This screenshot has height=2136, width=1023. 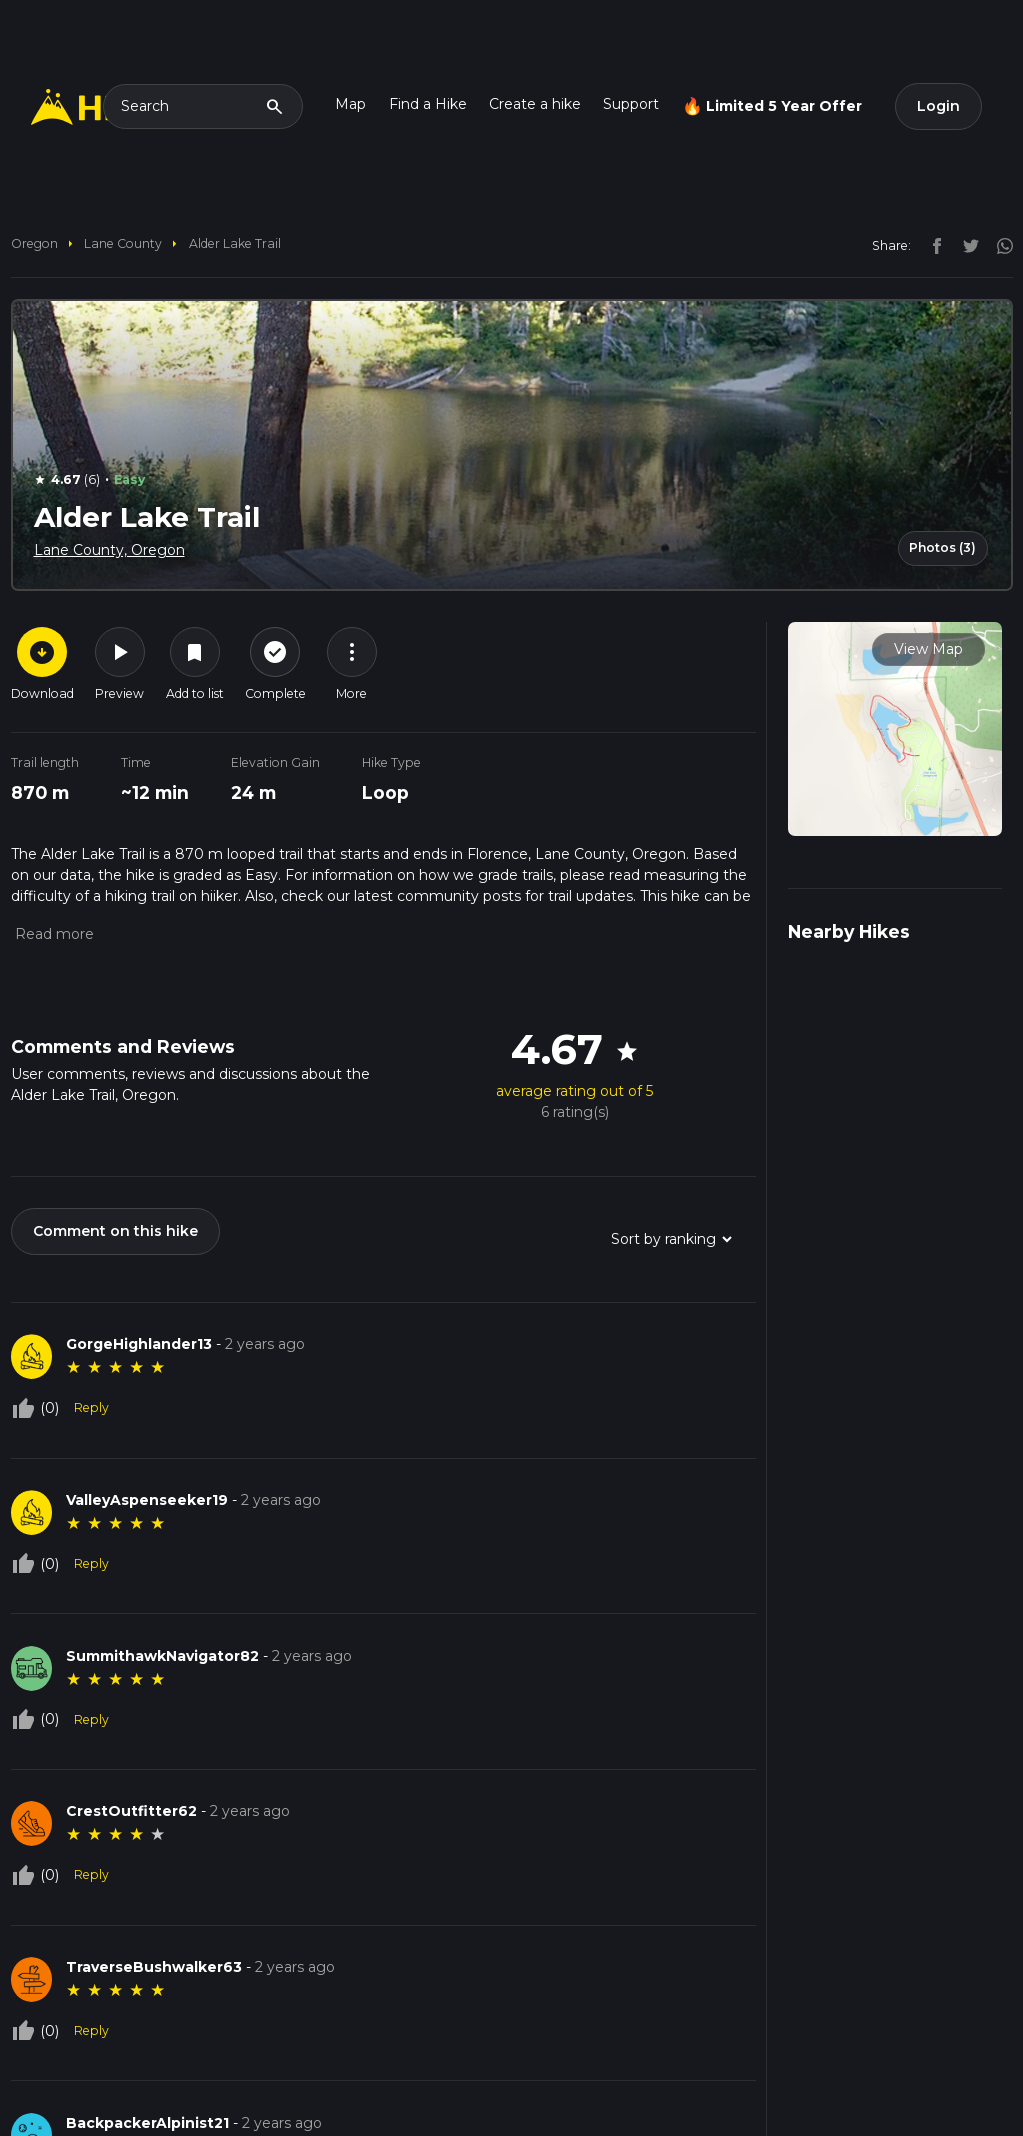 What do you see at coordinates (91, 1407) in the screenshot?
I see `Reply` at bounding box center [91, 1407].